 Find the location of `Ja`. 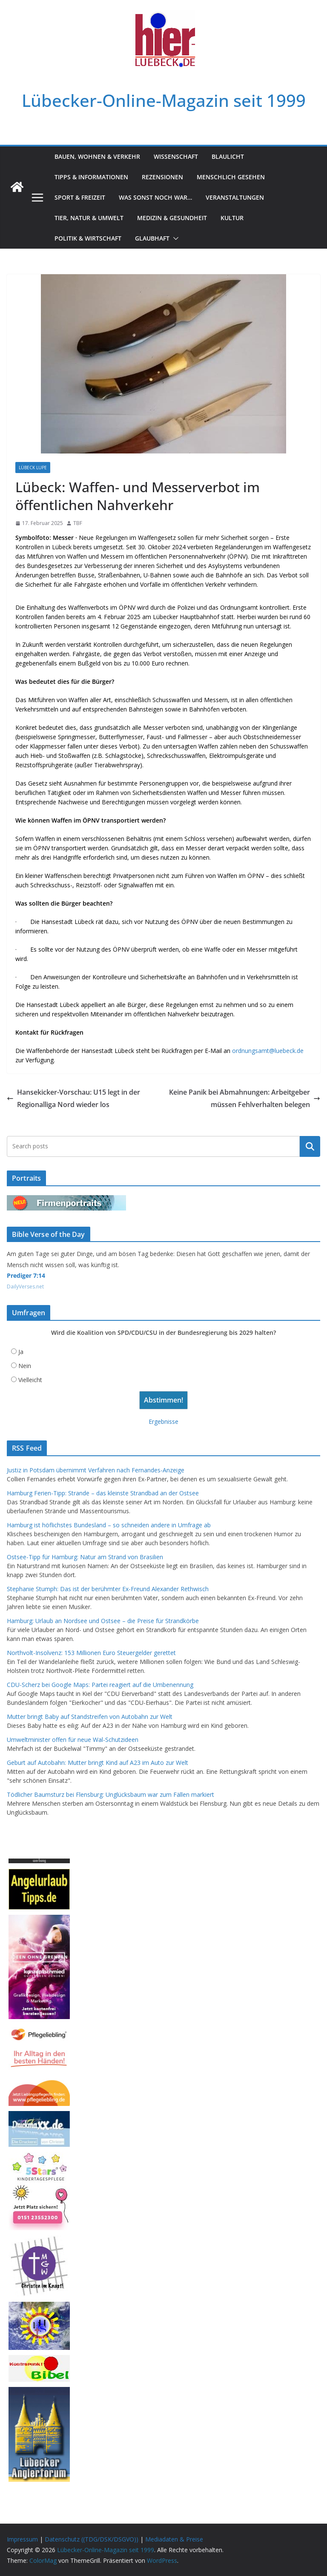

Ja is located at coordinates (20, 1352).